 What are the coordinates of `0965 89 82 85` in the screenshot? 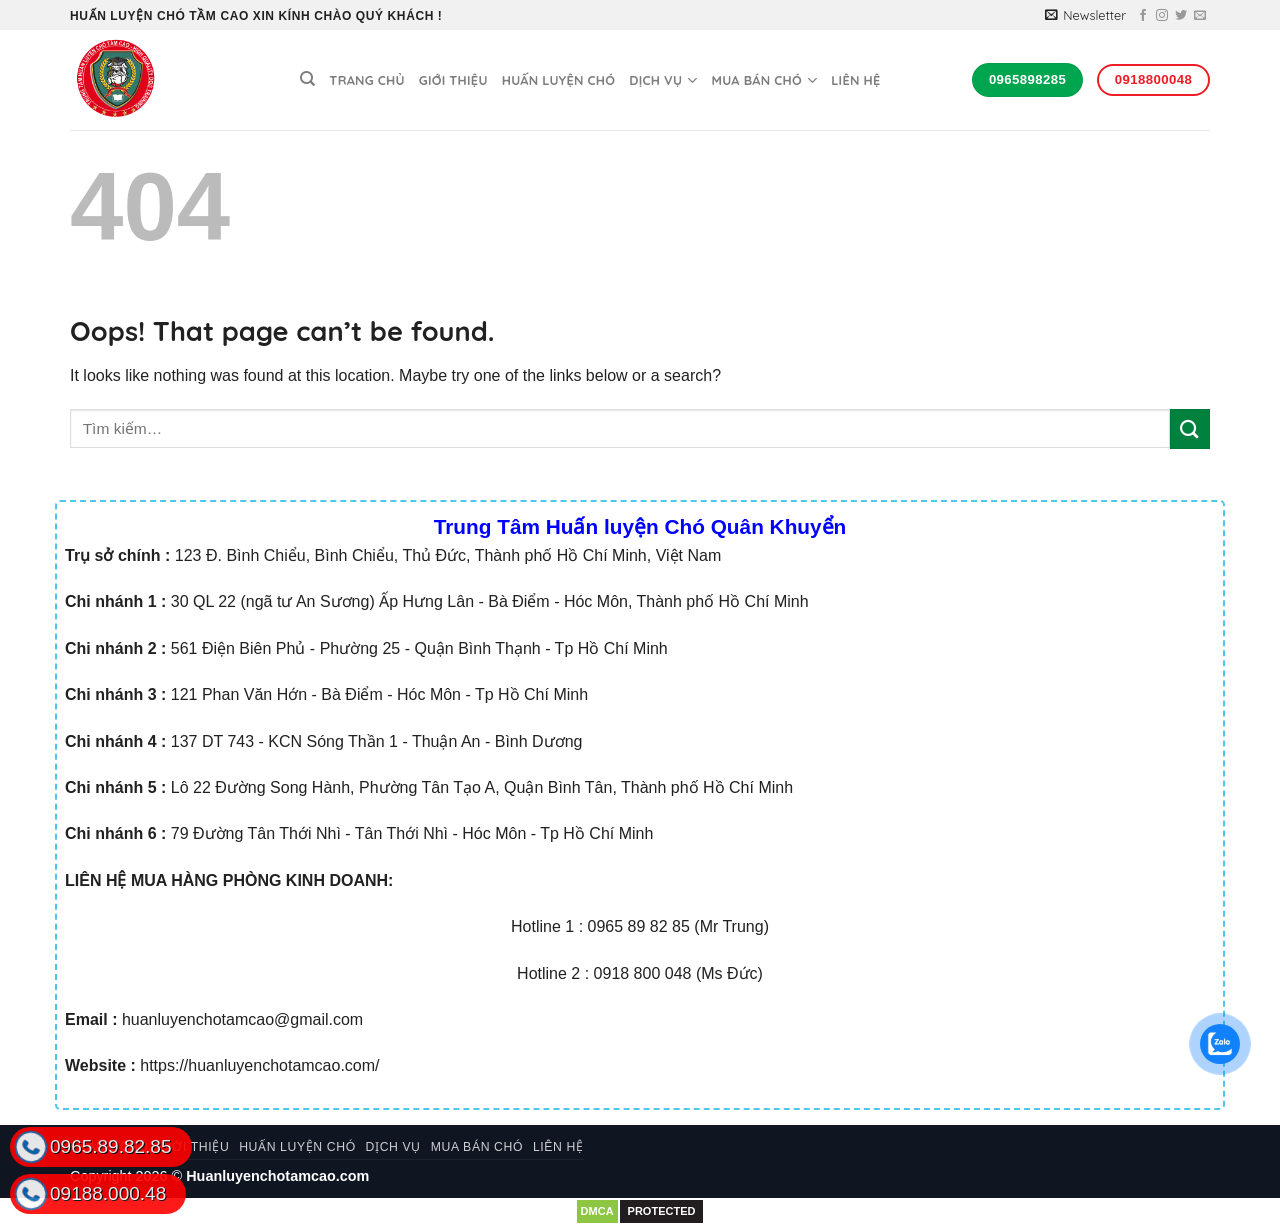 It's located at (639, 926).